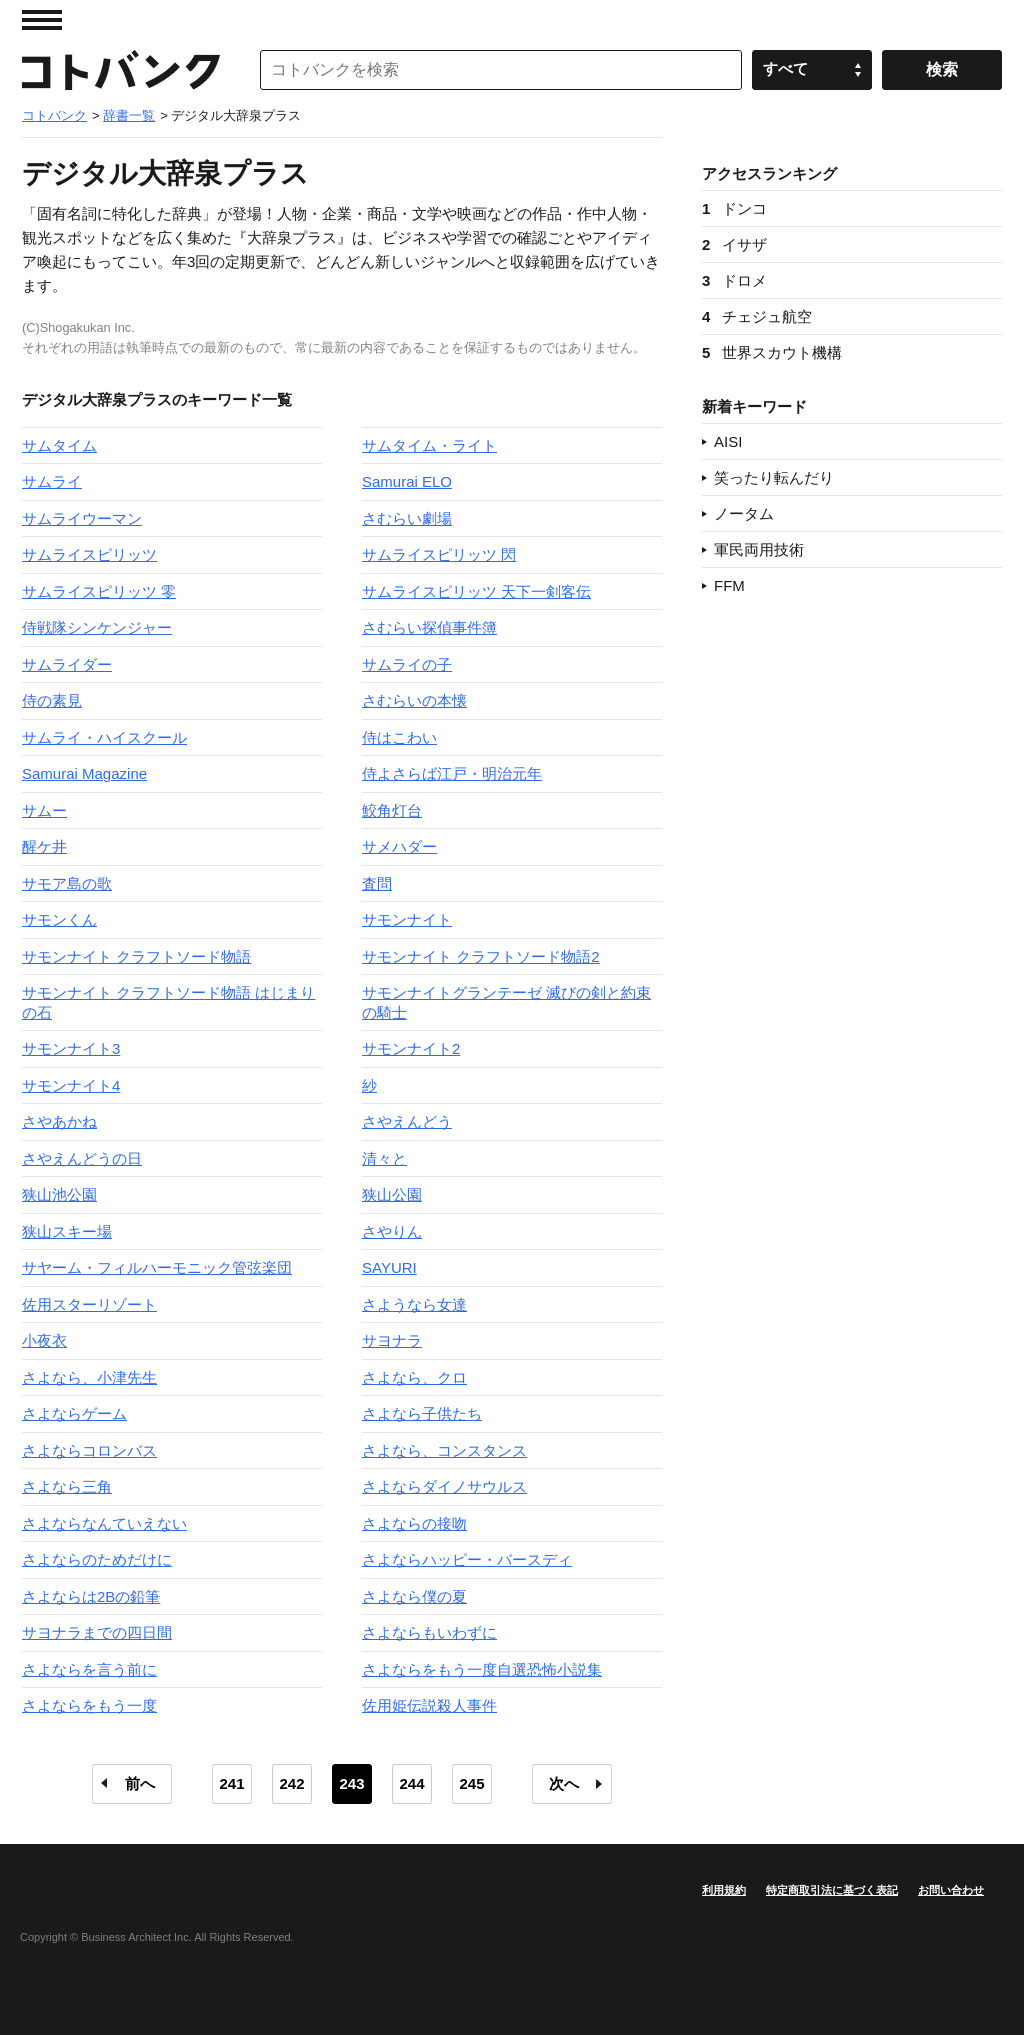  What do you see at coordinates (42, 20) in the screenshot?
I see `MENU` at bounding box center [42, 20].